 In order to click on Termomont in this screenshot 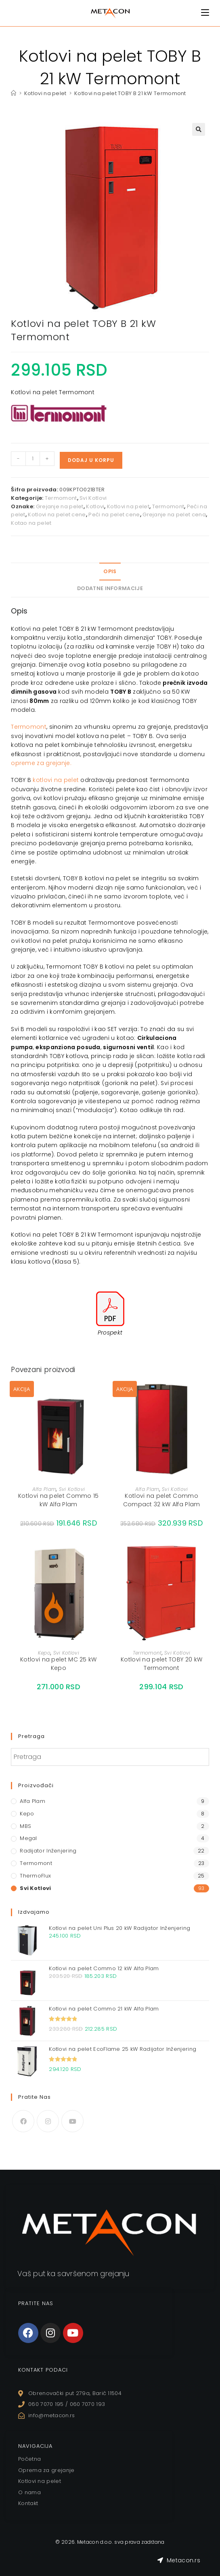, I will do `click(61, 498)`.